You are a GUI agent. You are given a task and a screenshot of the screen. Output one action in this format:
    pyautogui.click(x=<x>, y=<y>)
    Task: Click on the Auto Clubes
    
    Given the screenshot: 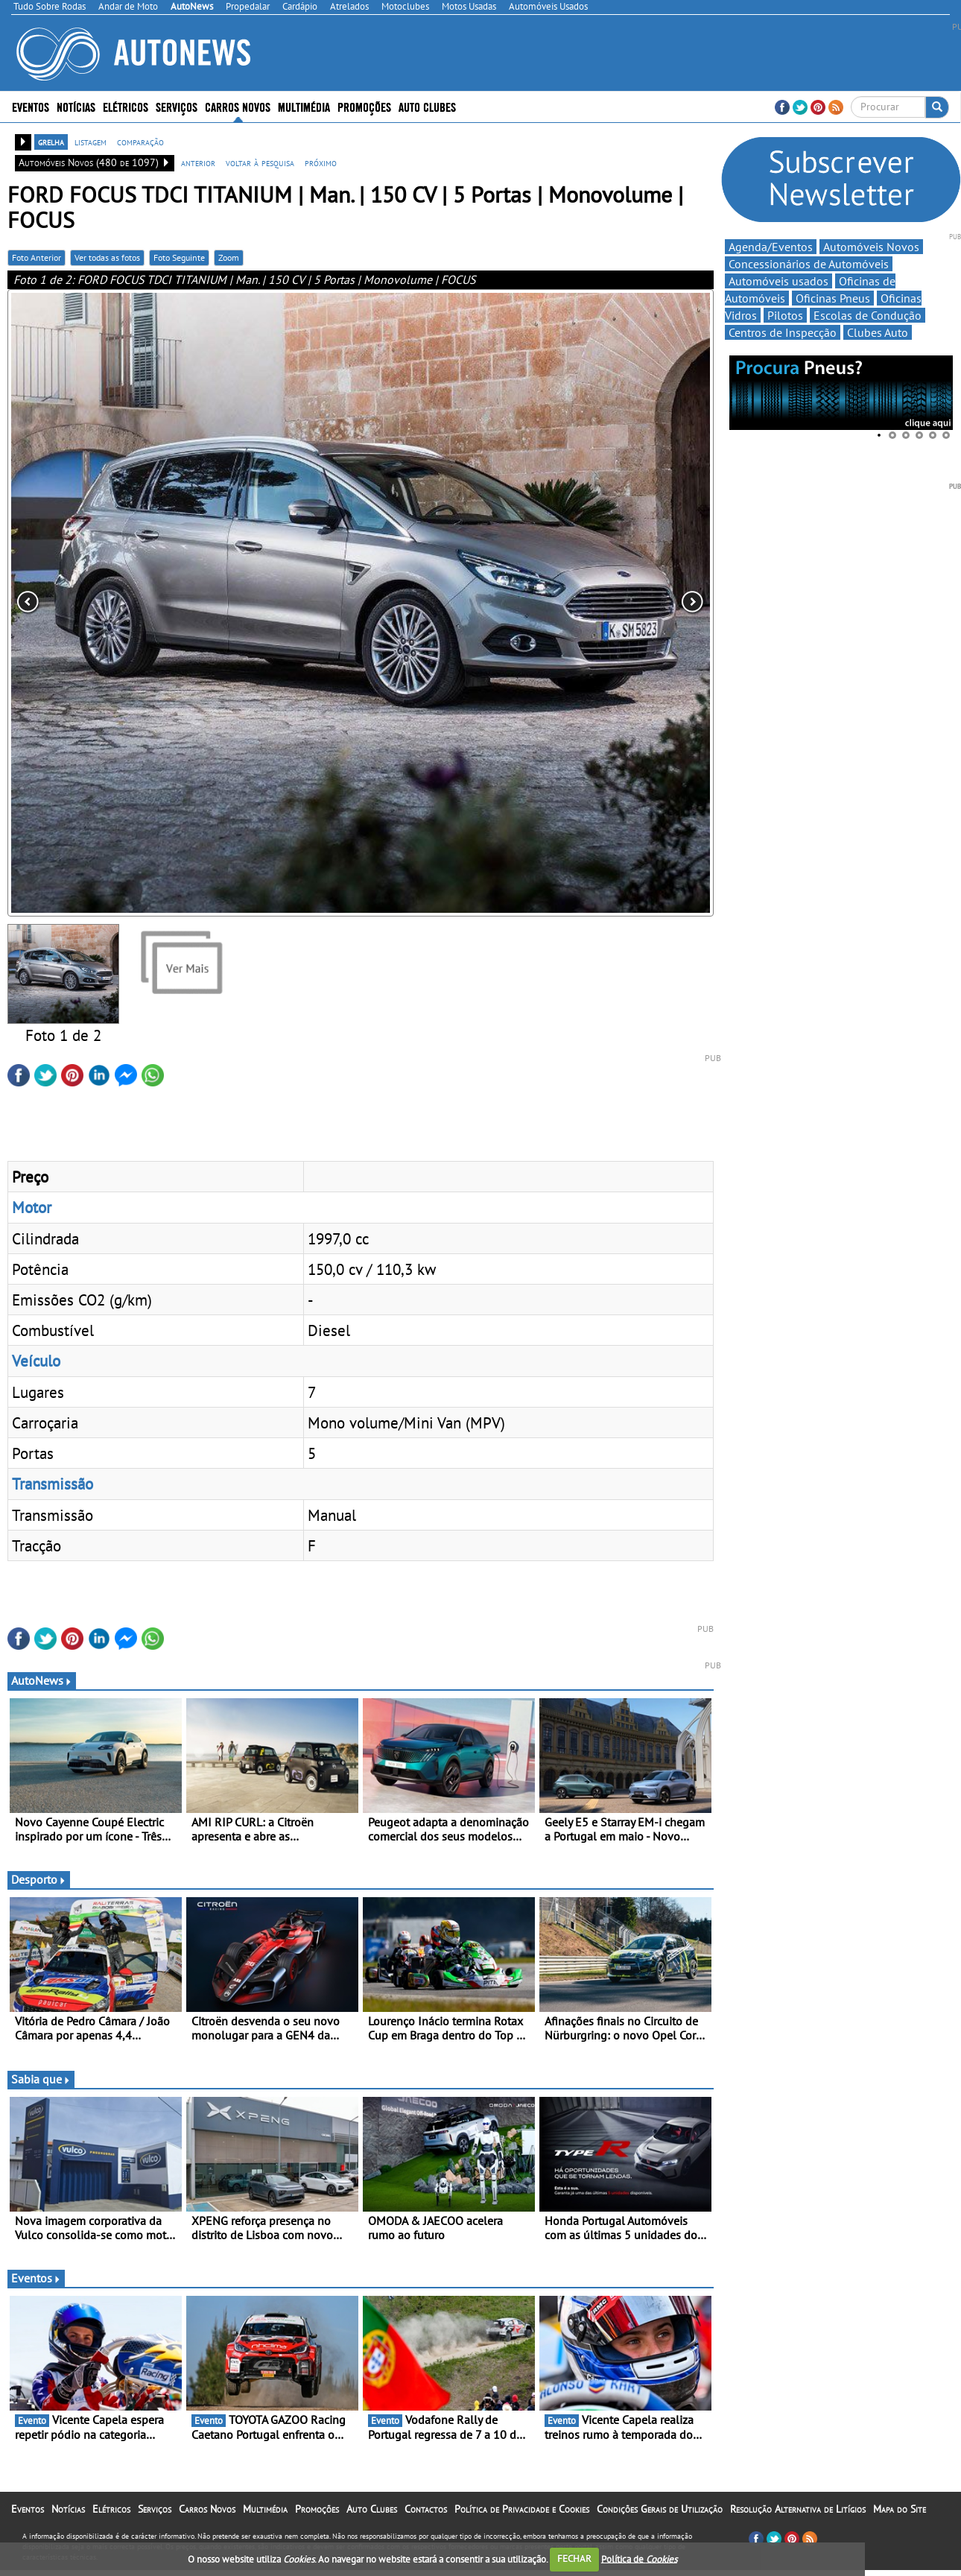 What is the action you would take?
    pyautogui.click(x=427, y=106)
    